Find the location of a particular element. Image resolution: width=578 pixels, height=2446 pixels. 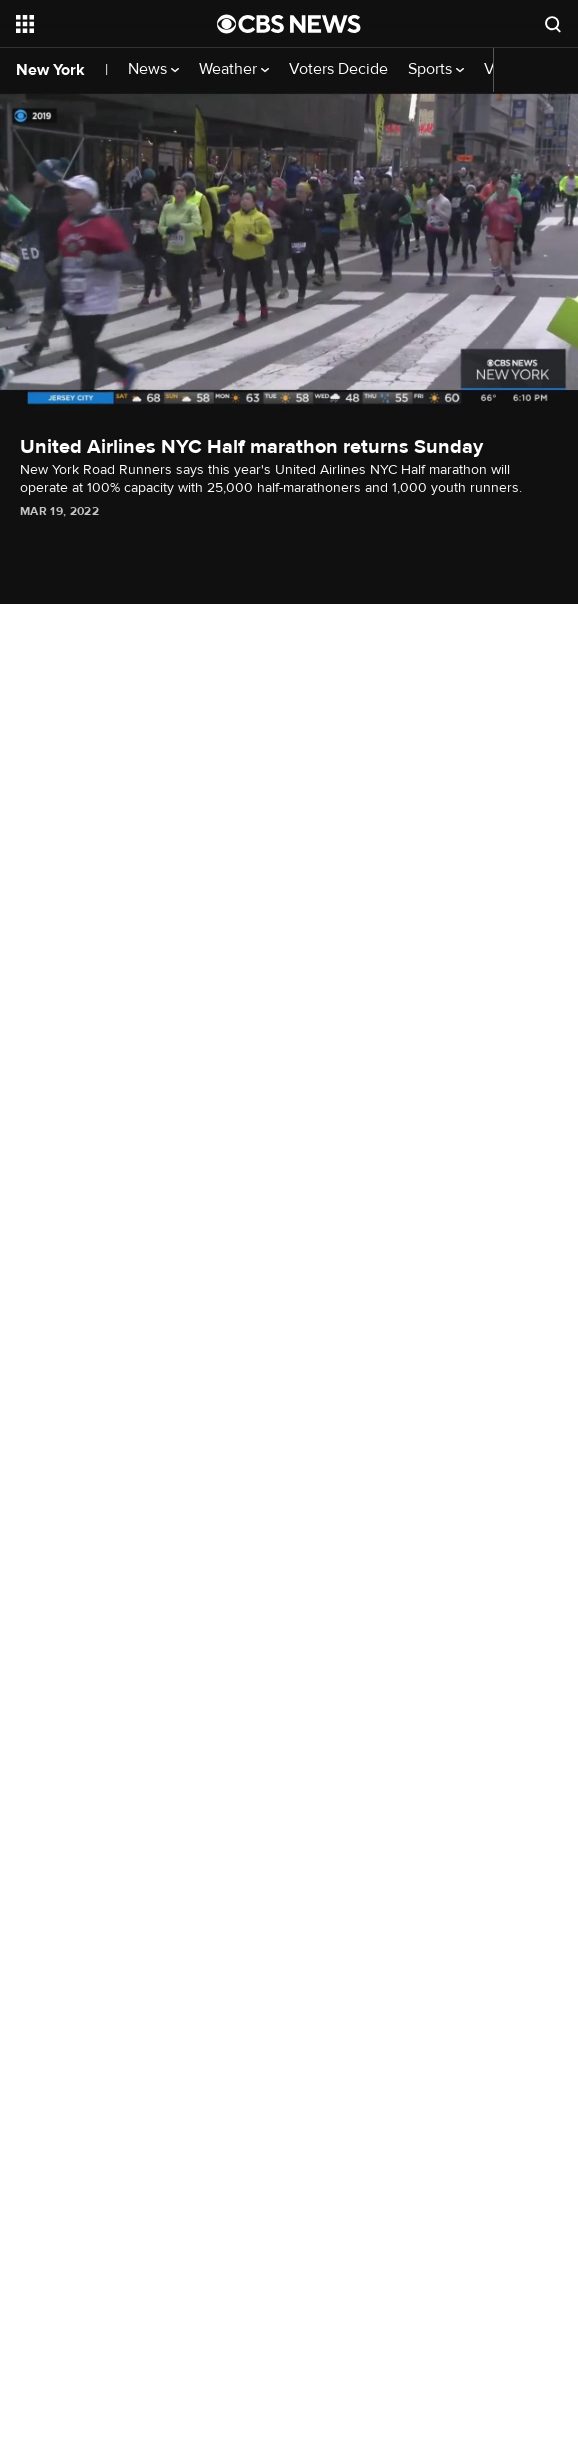

New York is located at coordinates (50, 70).